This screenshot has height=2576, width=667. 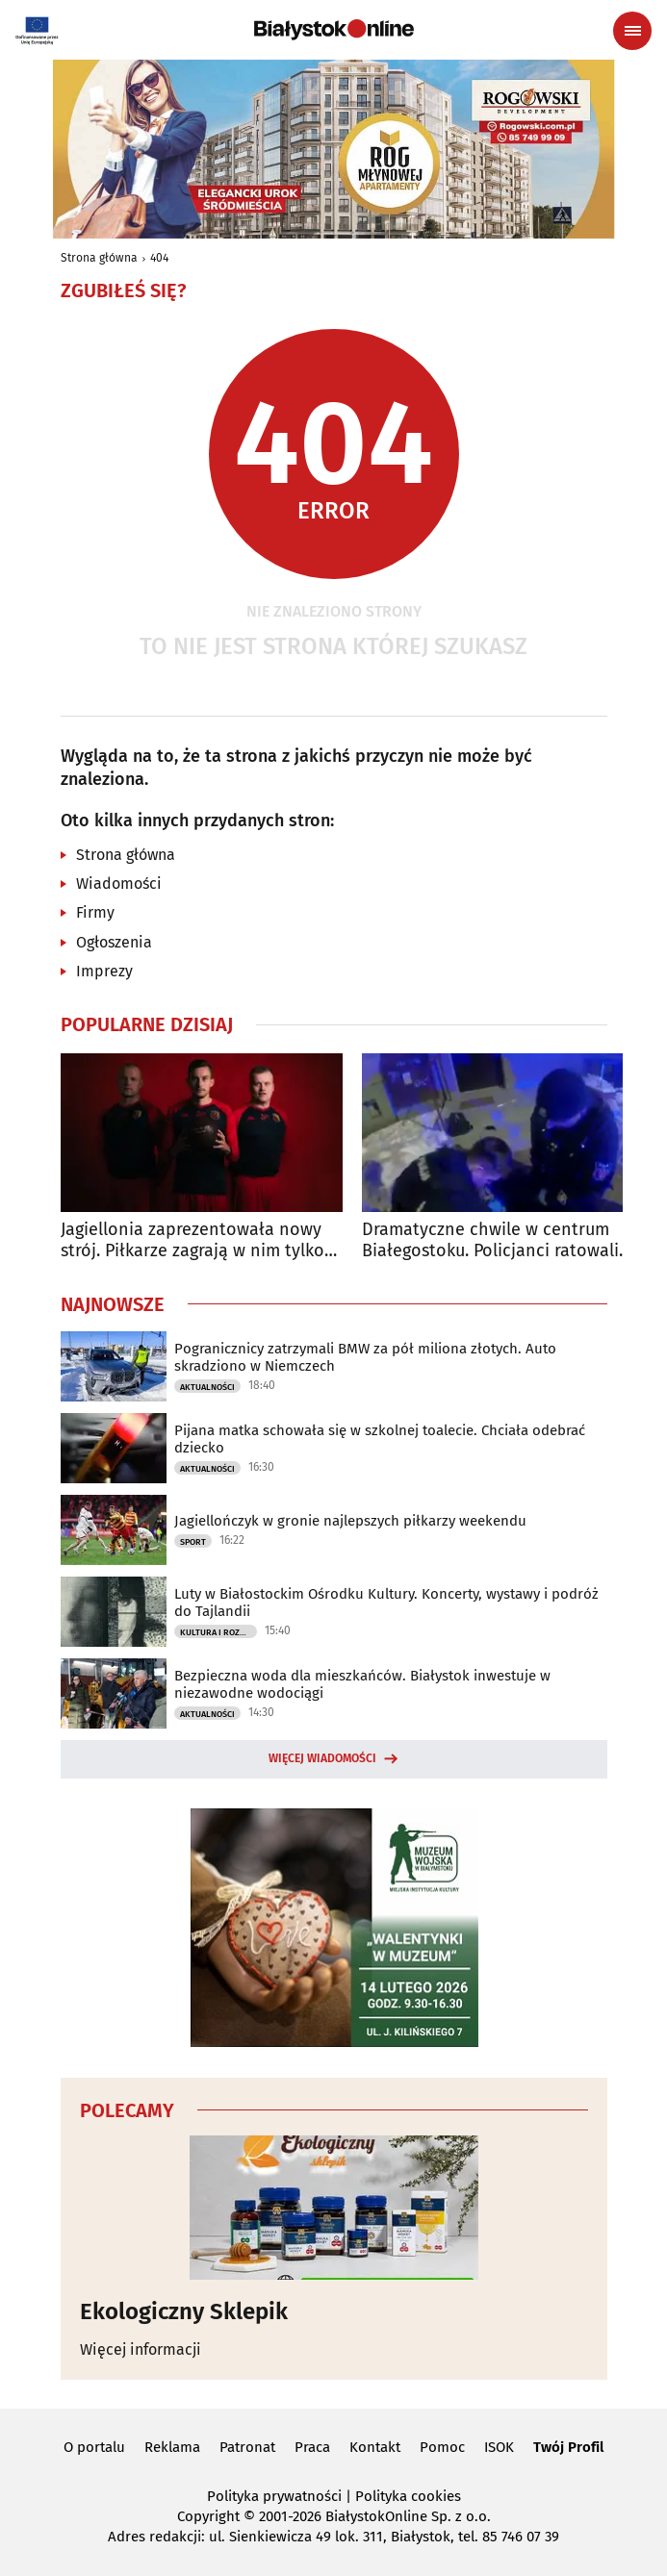 I want to click on [Menu nawigacyjne], so click(x=632, y=31).